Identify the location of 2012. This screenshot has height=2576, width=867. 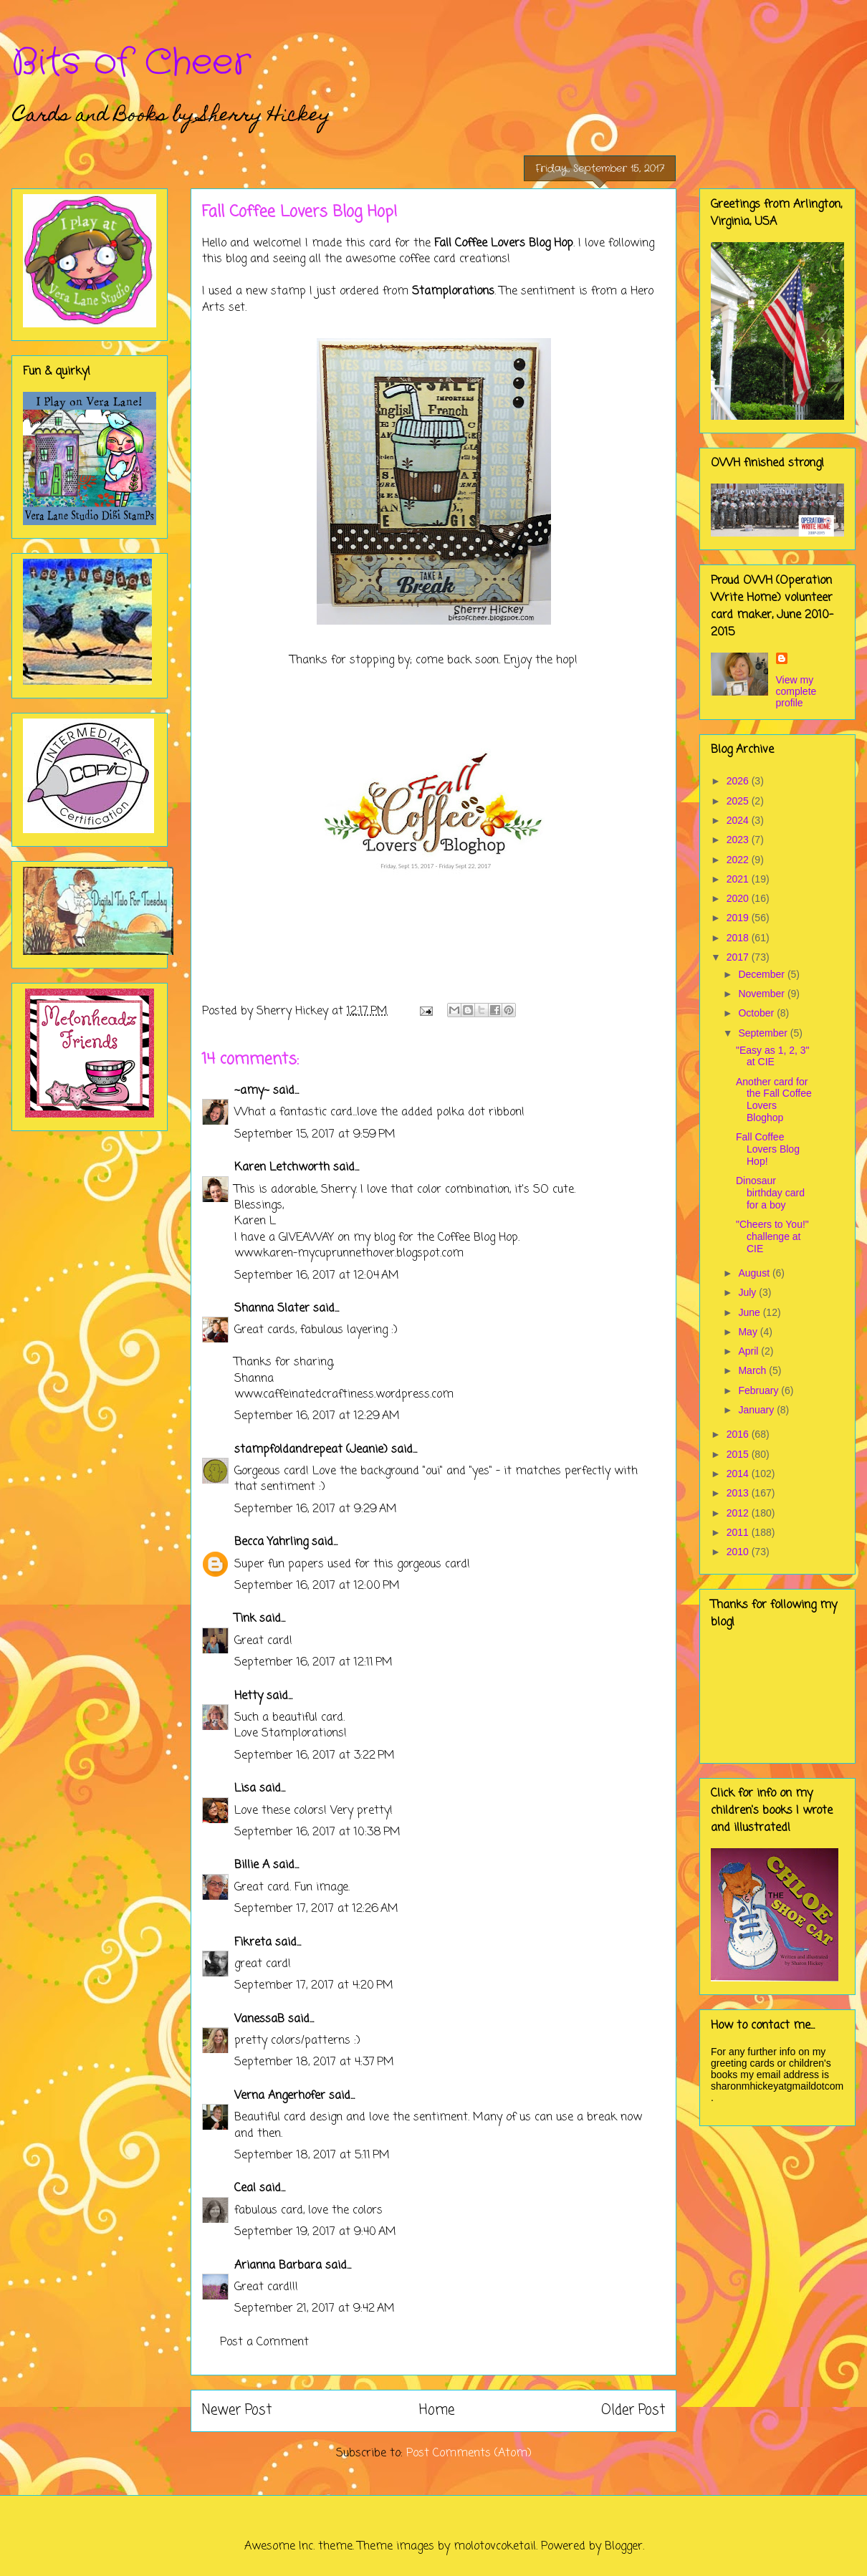
(739, 1513).